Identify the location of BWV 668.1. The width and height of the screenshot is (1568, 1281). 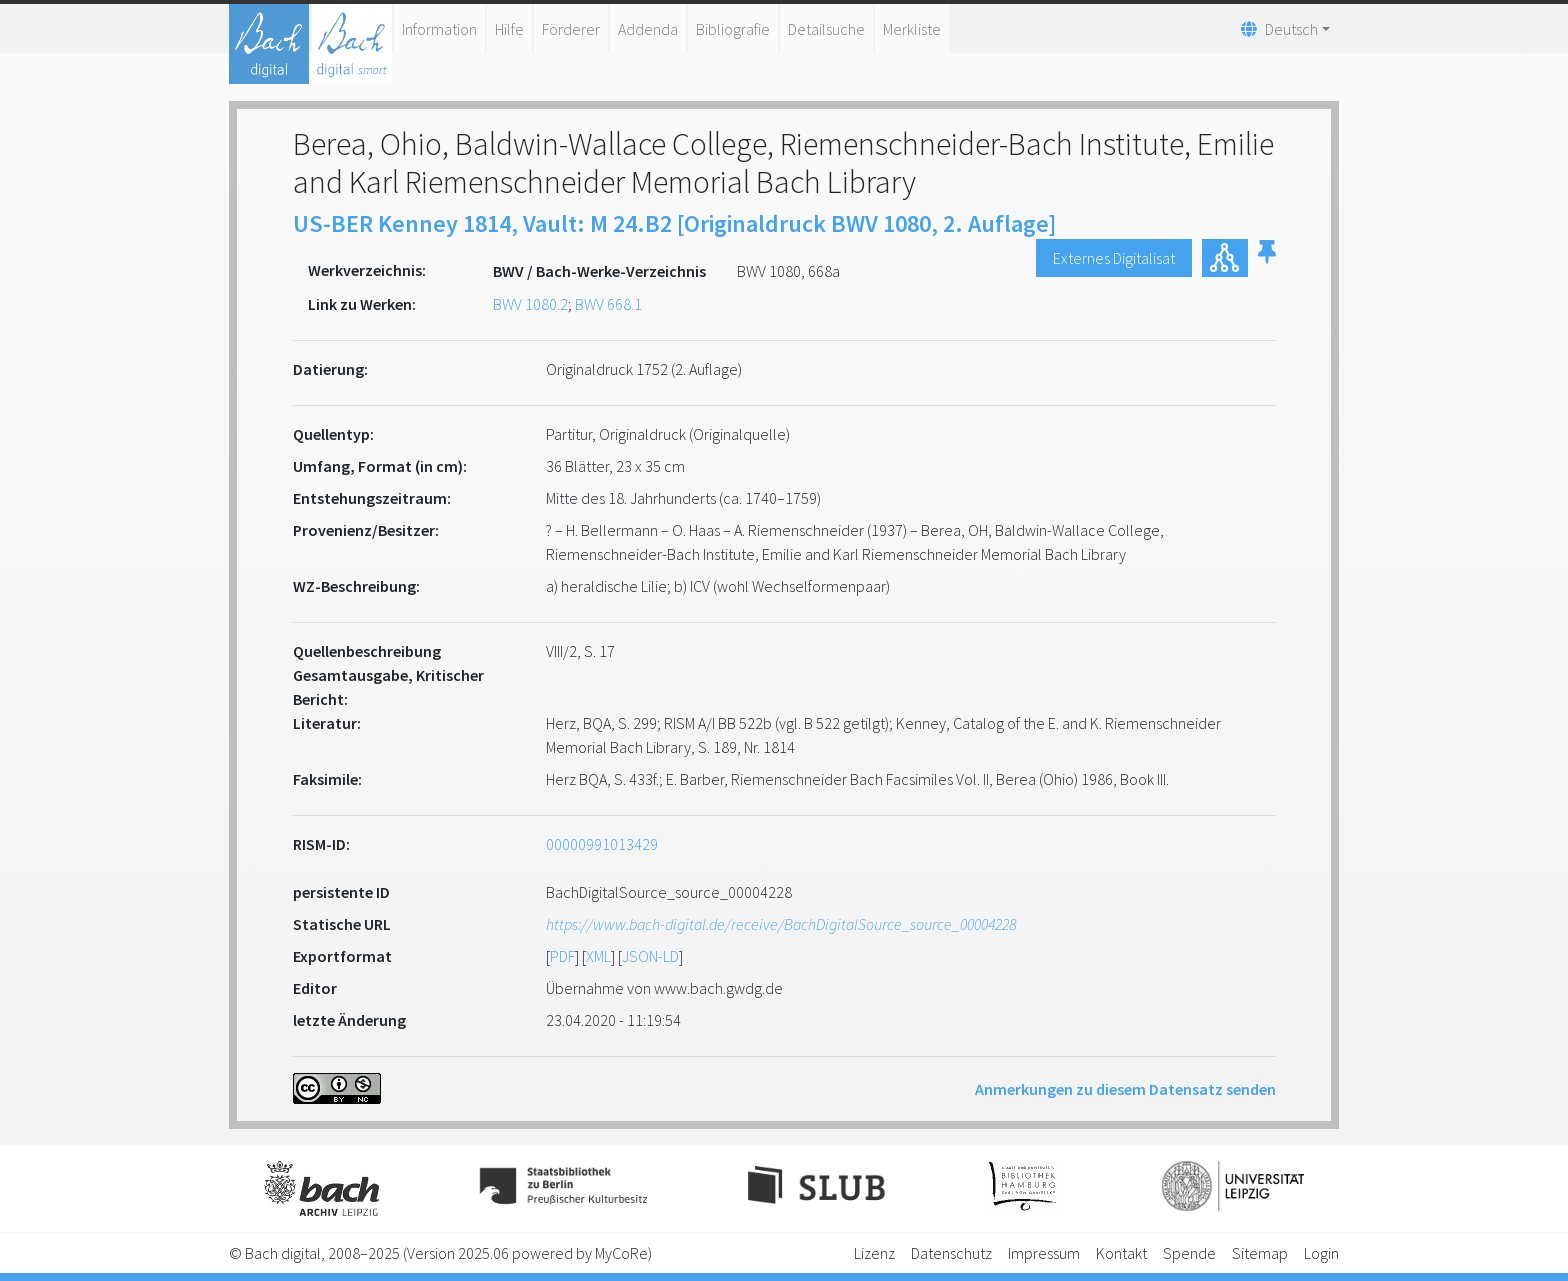
(608, 304).